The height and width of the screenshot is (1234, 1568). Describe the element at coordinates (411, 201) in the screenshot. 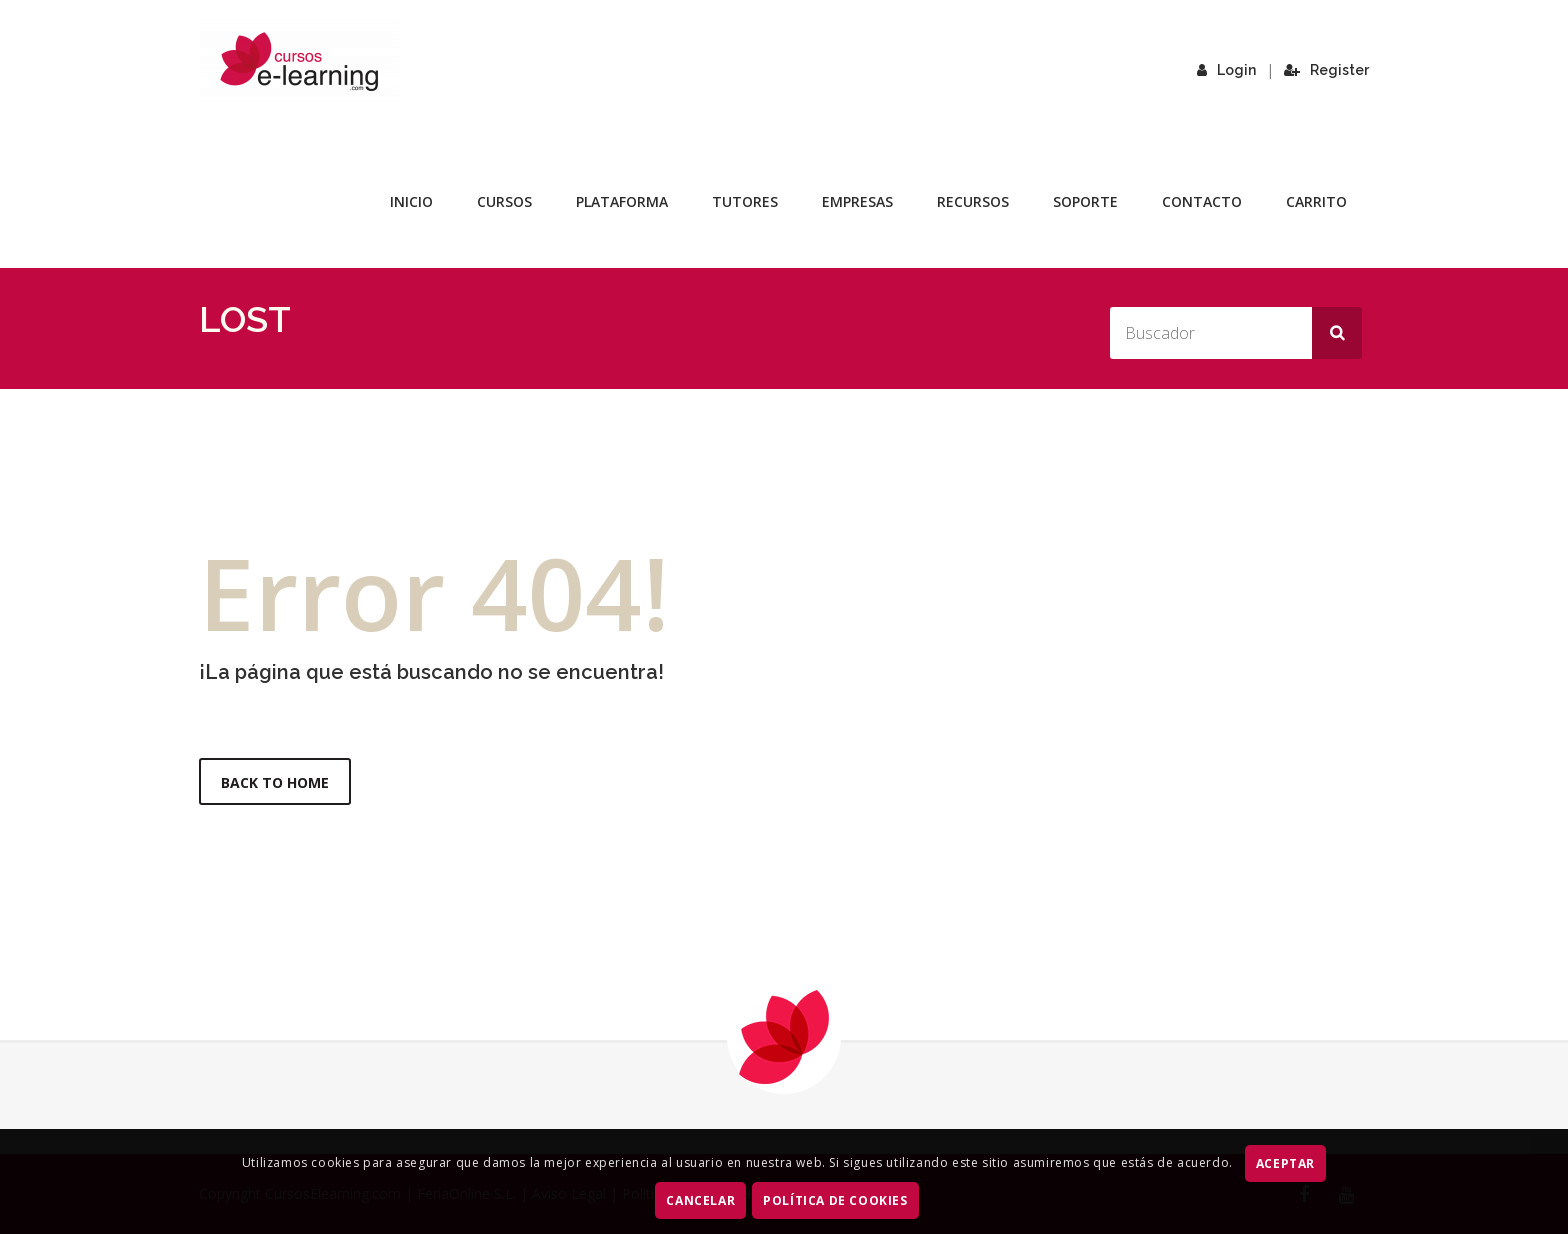

I see `Inicio` at that location.